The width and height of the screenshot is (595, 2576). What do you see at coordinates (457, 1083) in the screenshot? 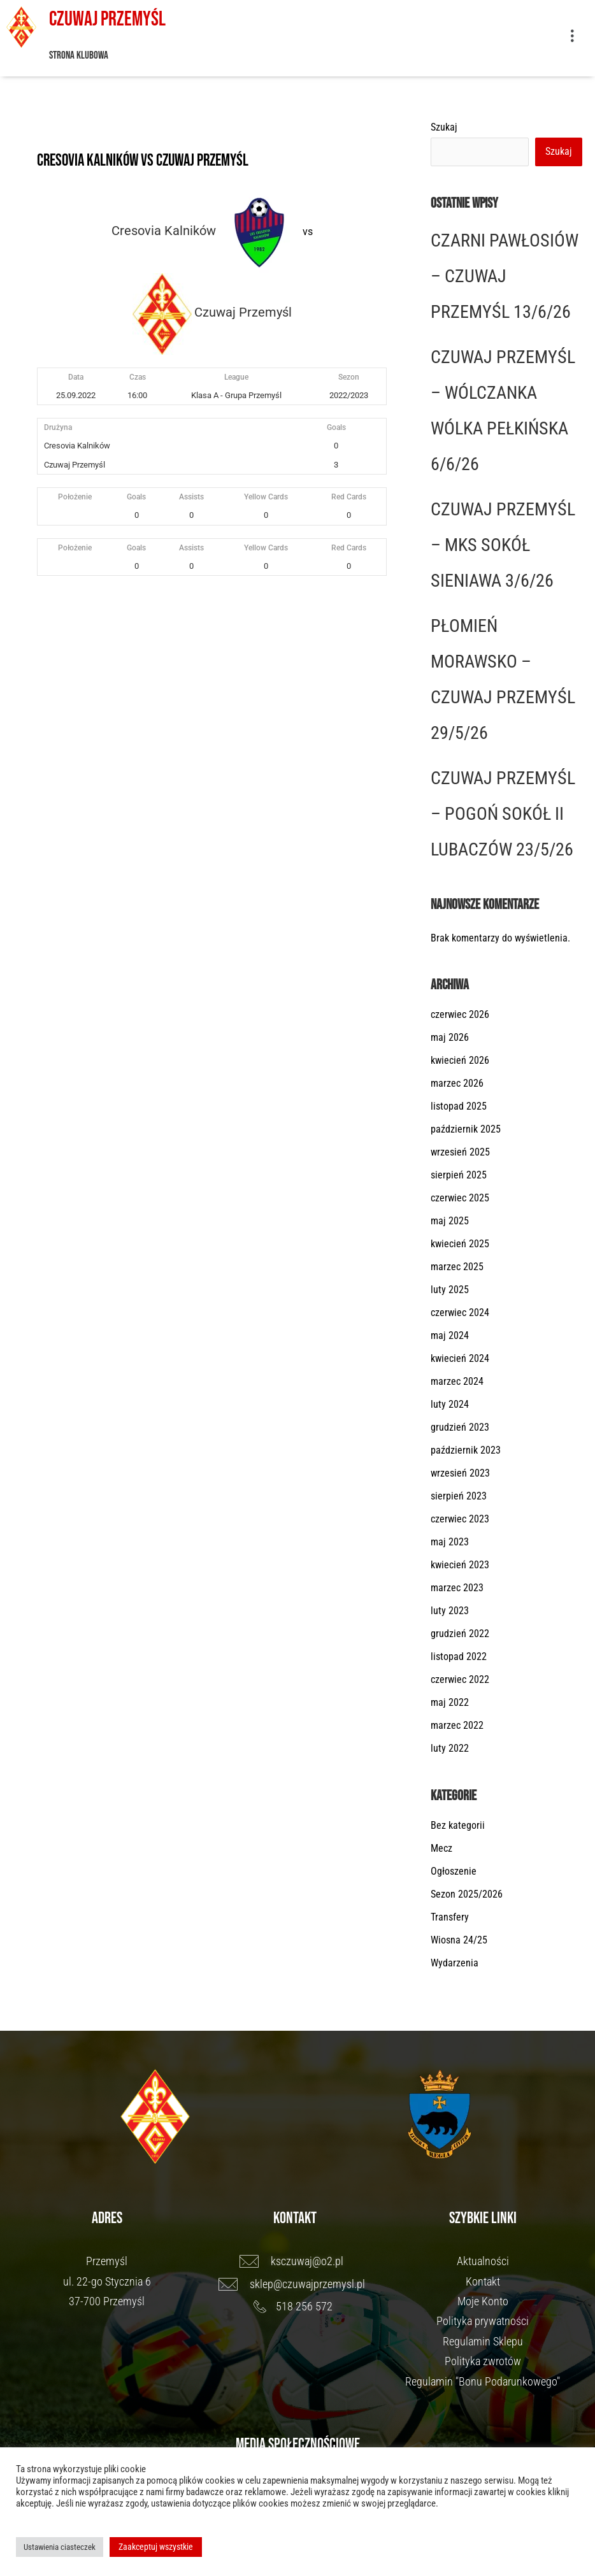
I see `marzec 2026` at bounding box center [457, 1083].